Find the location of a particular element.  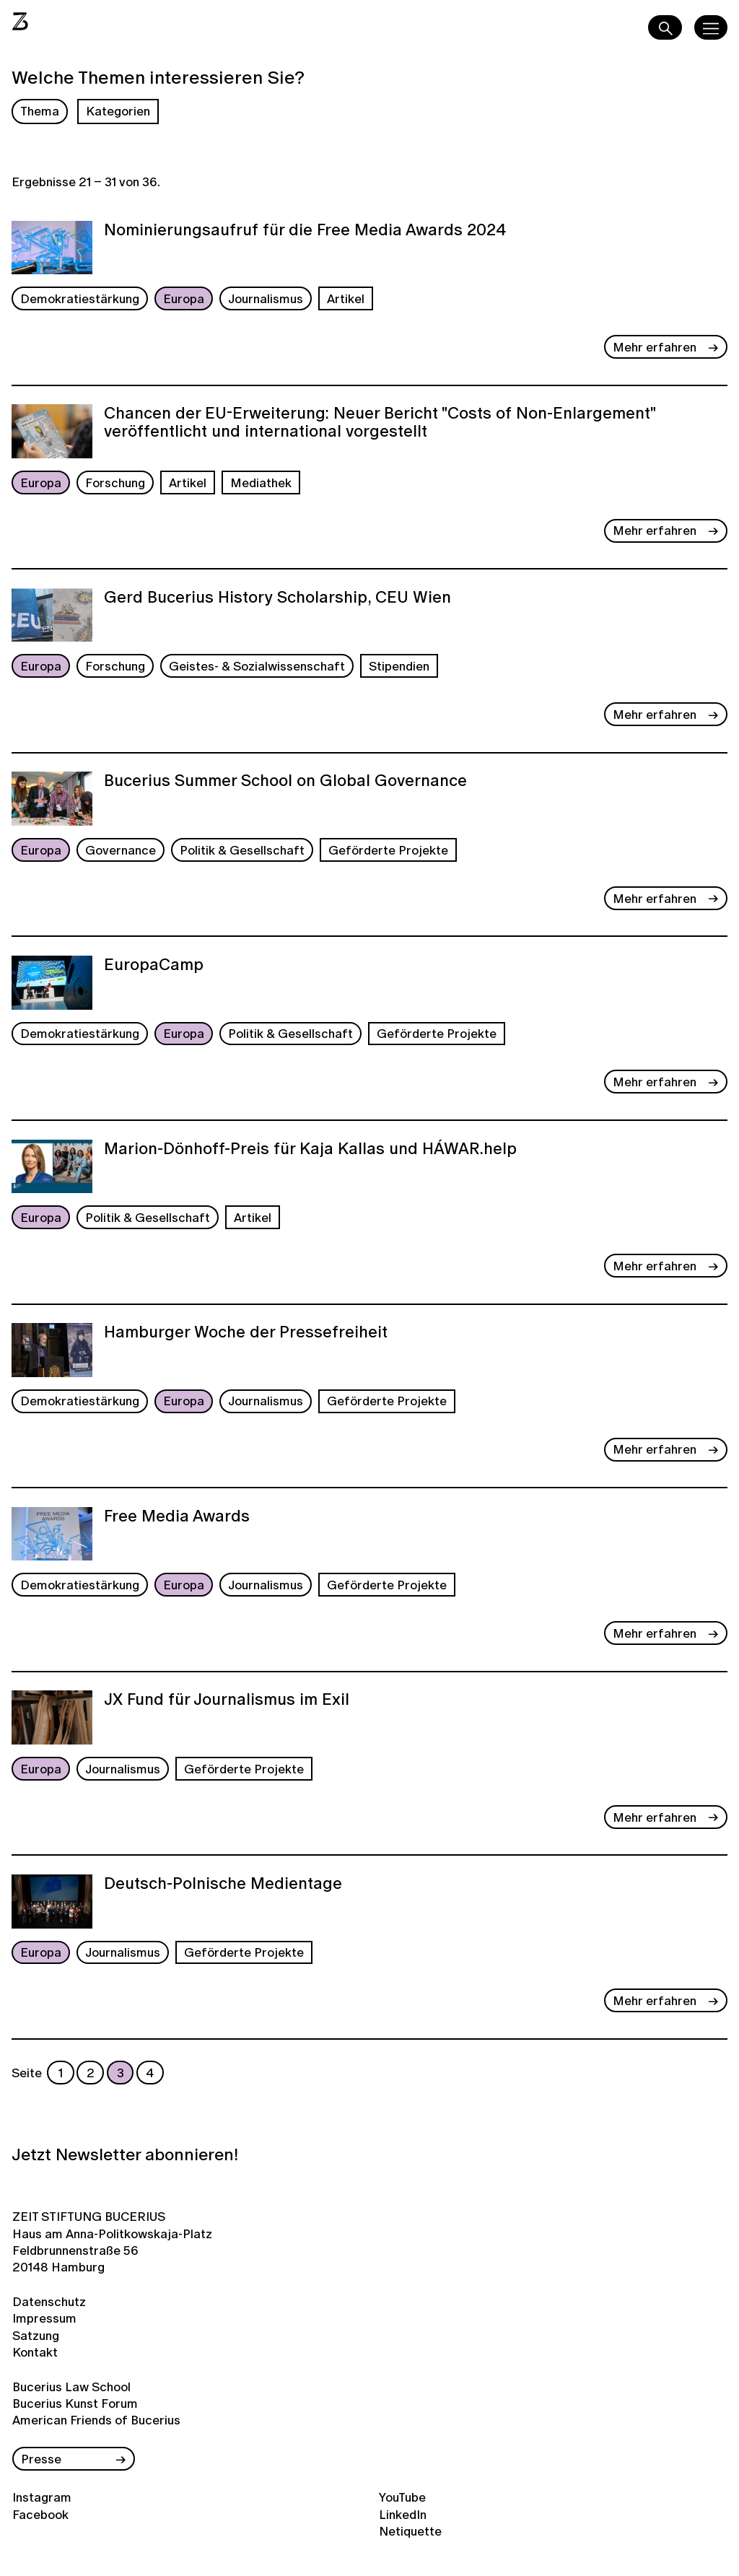

Mediathek is located at coordinates (261, 482).